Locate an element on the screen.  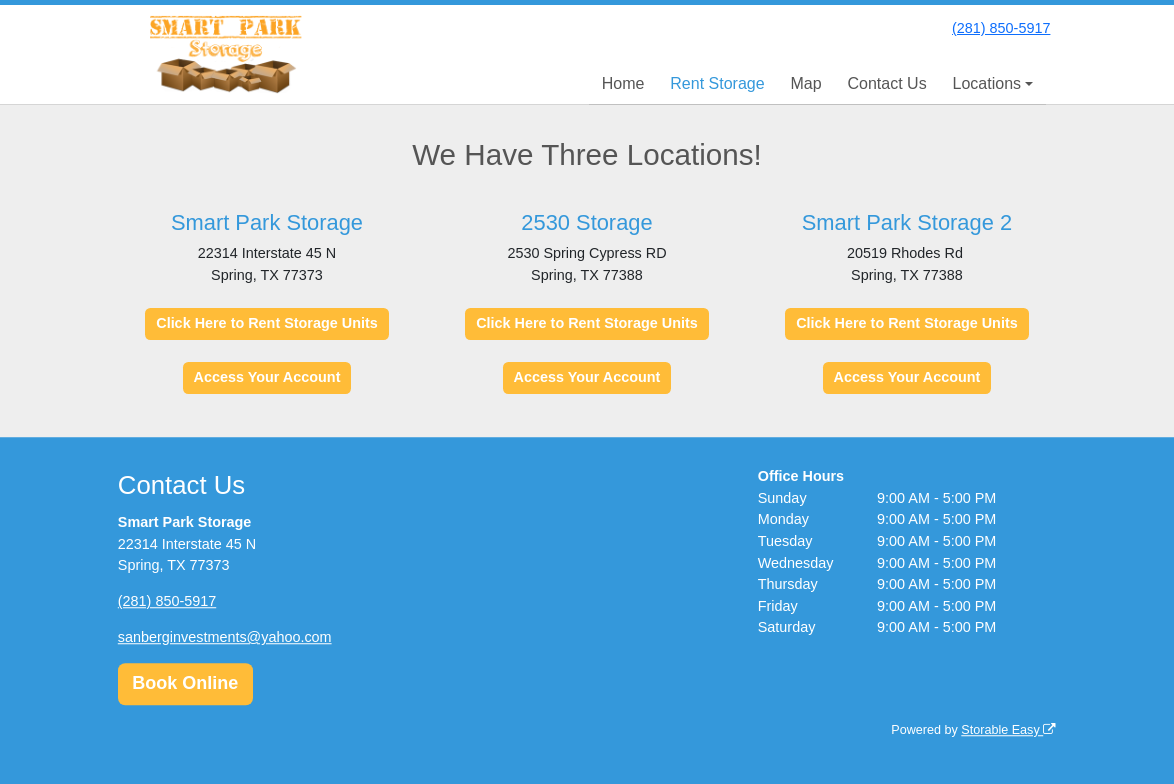
Locations is located at coordinates (987, 83).